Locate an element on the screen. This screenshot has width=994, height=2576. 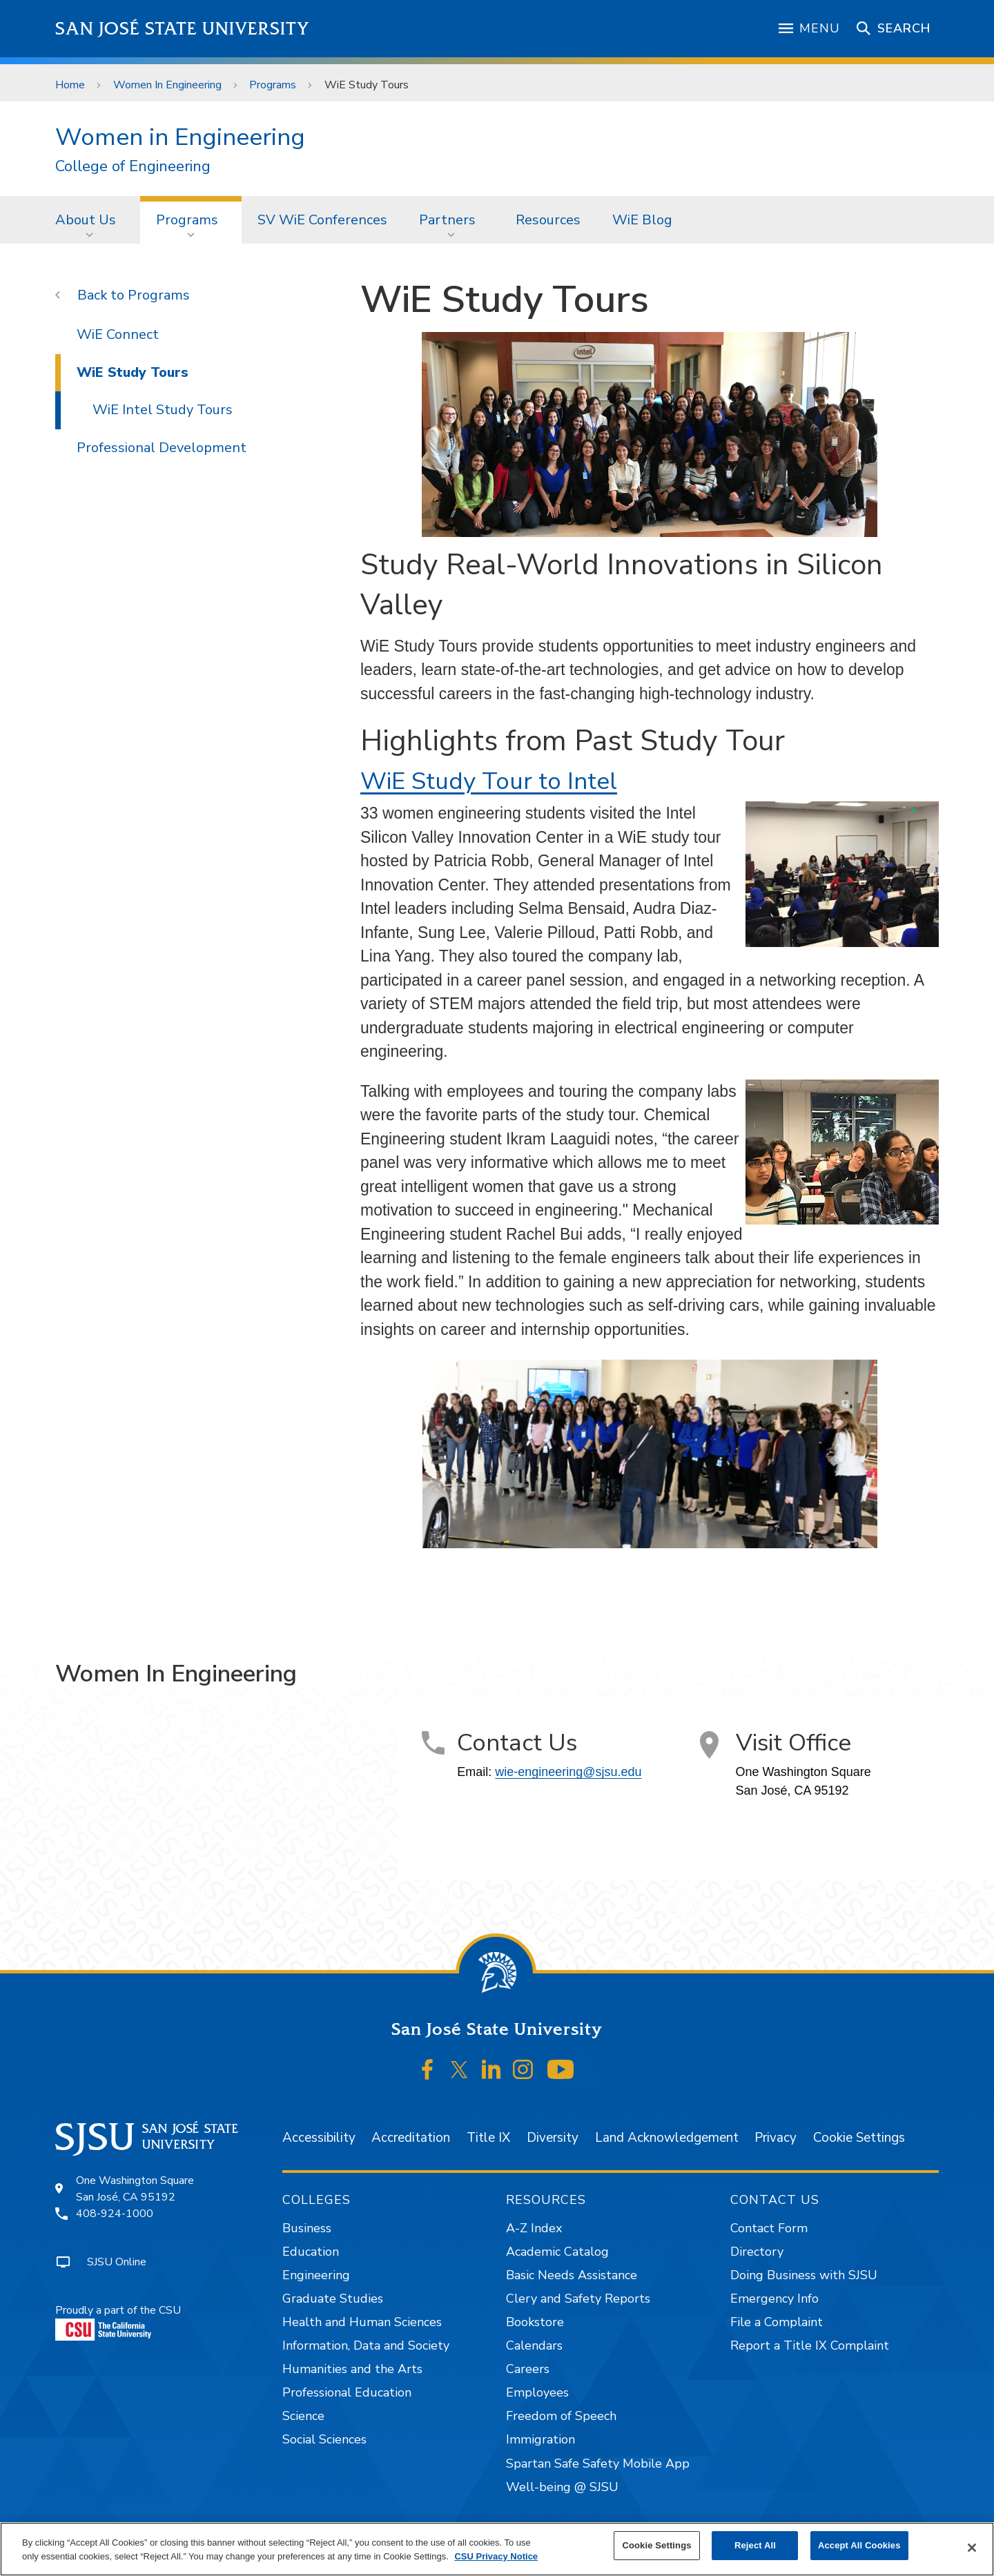
Land Acknowledgement is located at coordinates (667, 2138).